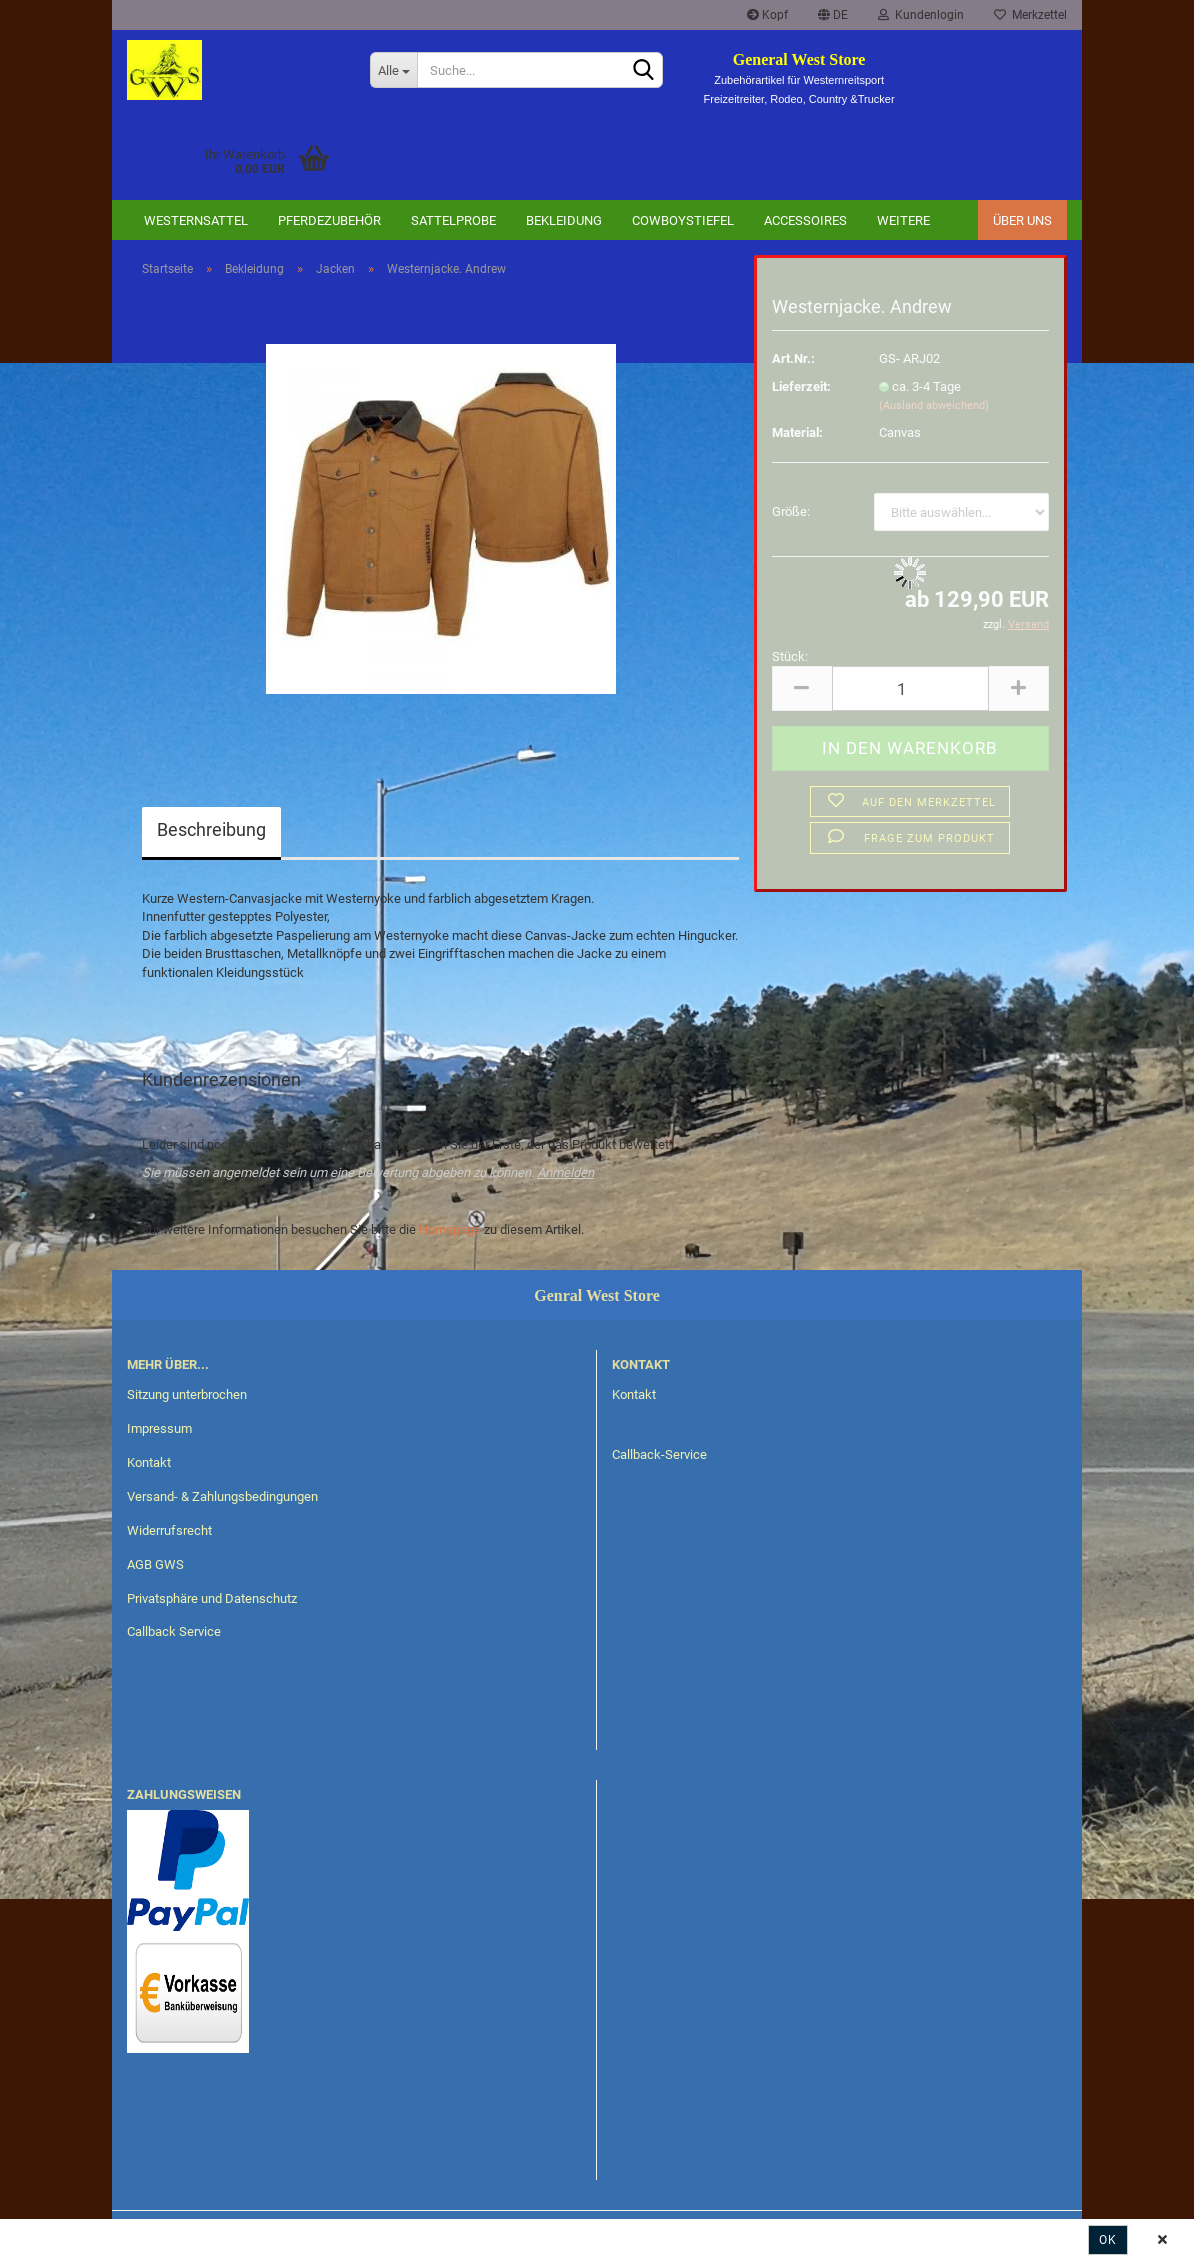 The image size is (1194, 2261). What do you see at coordinates (329, 220) in the screenshot?
I see `Pferdezubehör` at bounding box center [329, 220].